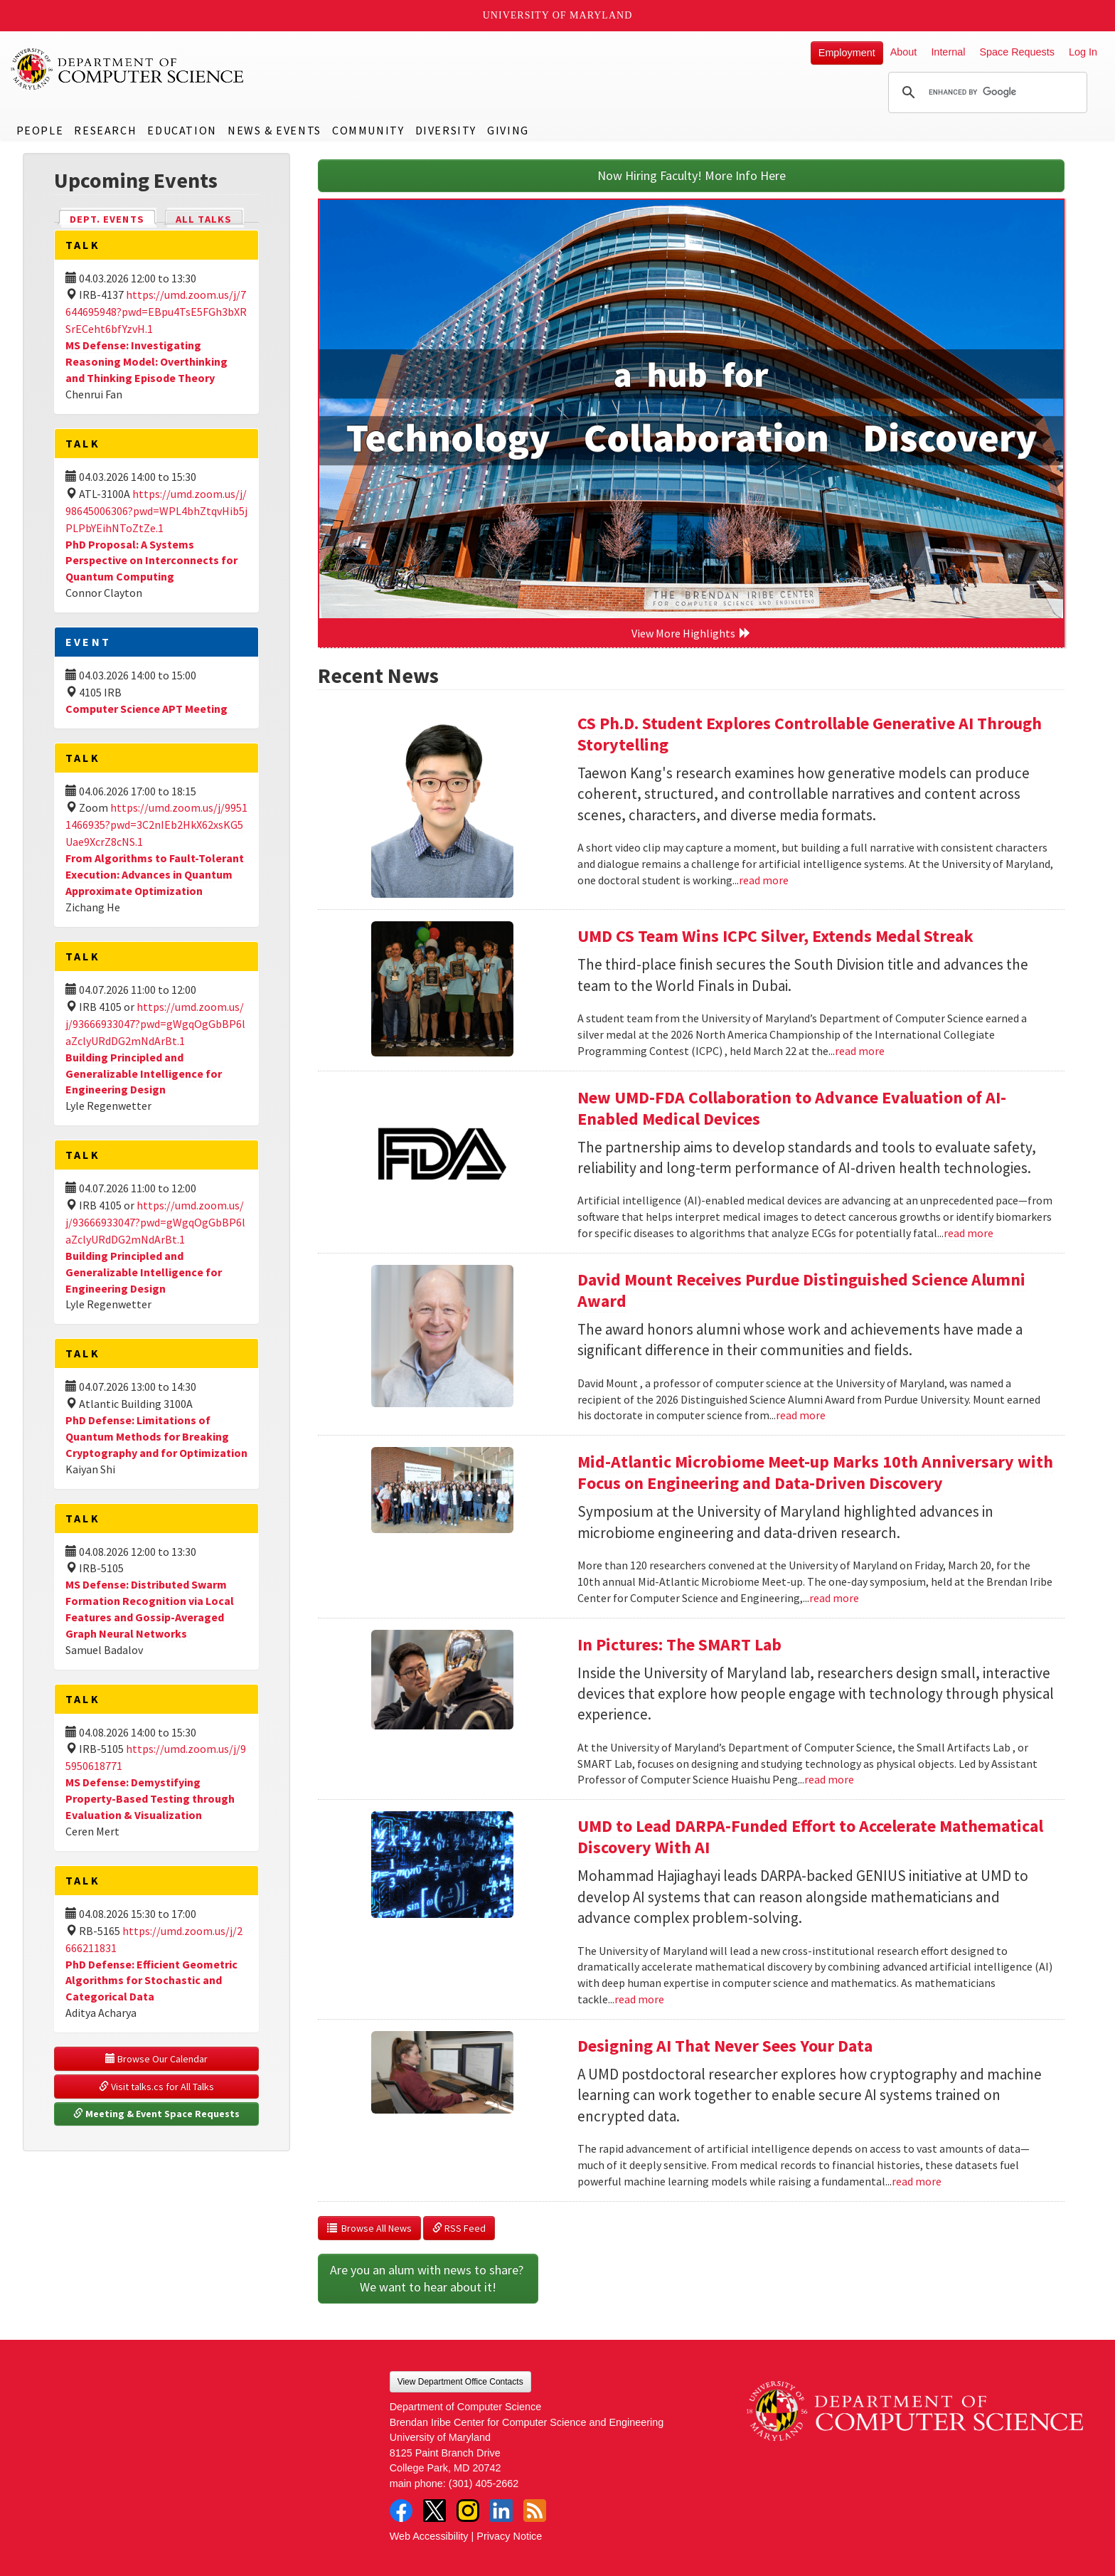 The width and height of the screenshot is (1115, 2576). What do you see at coordinates (156, 2058) in the screenshot?
I see `Browse Our Calendar` at bounding box center [156, 2058].